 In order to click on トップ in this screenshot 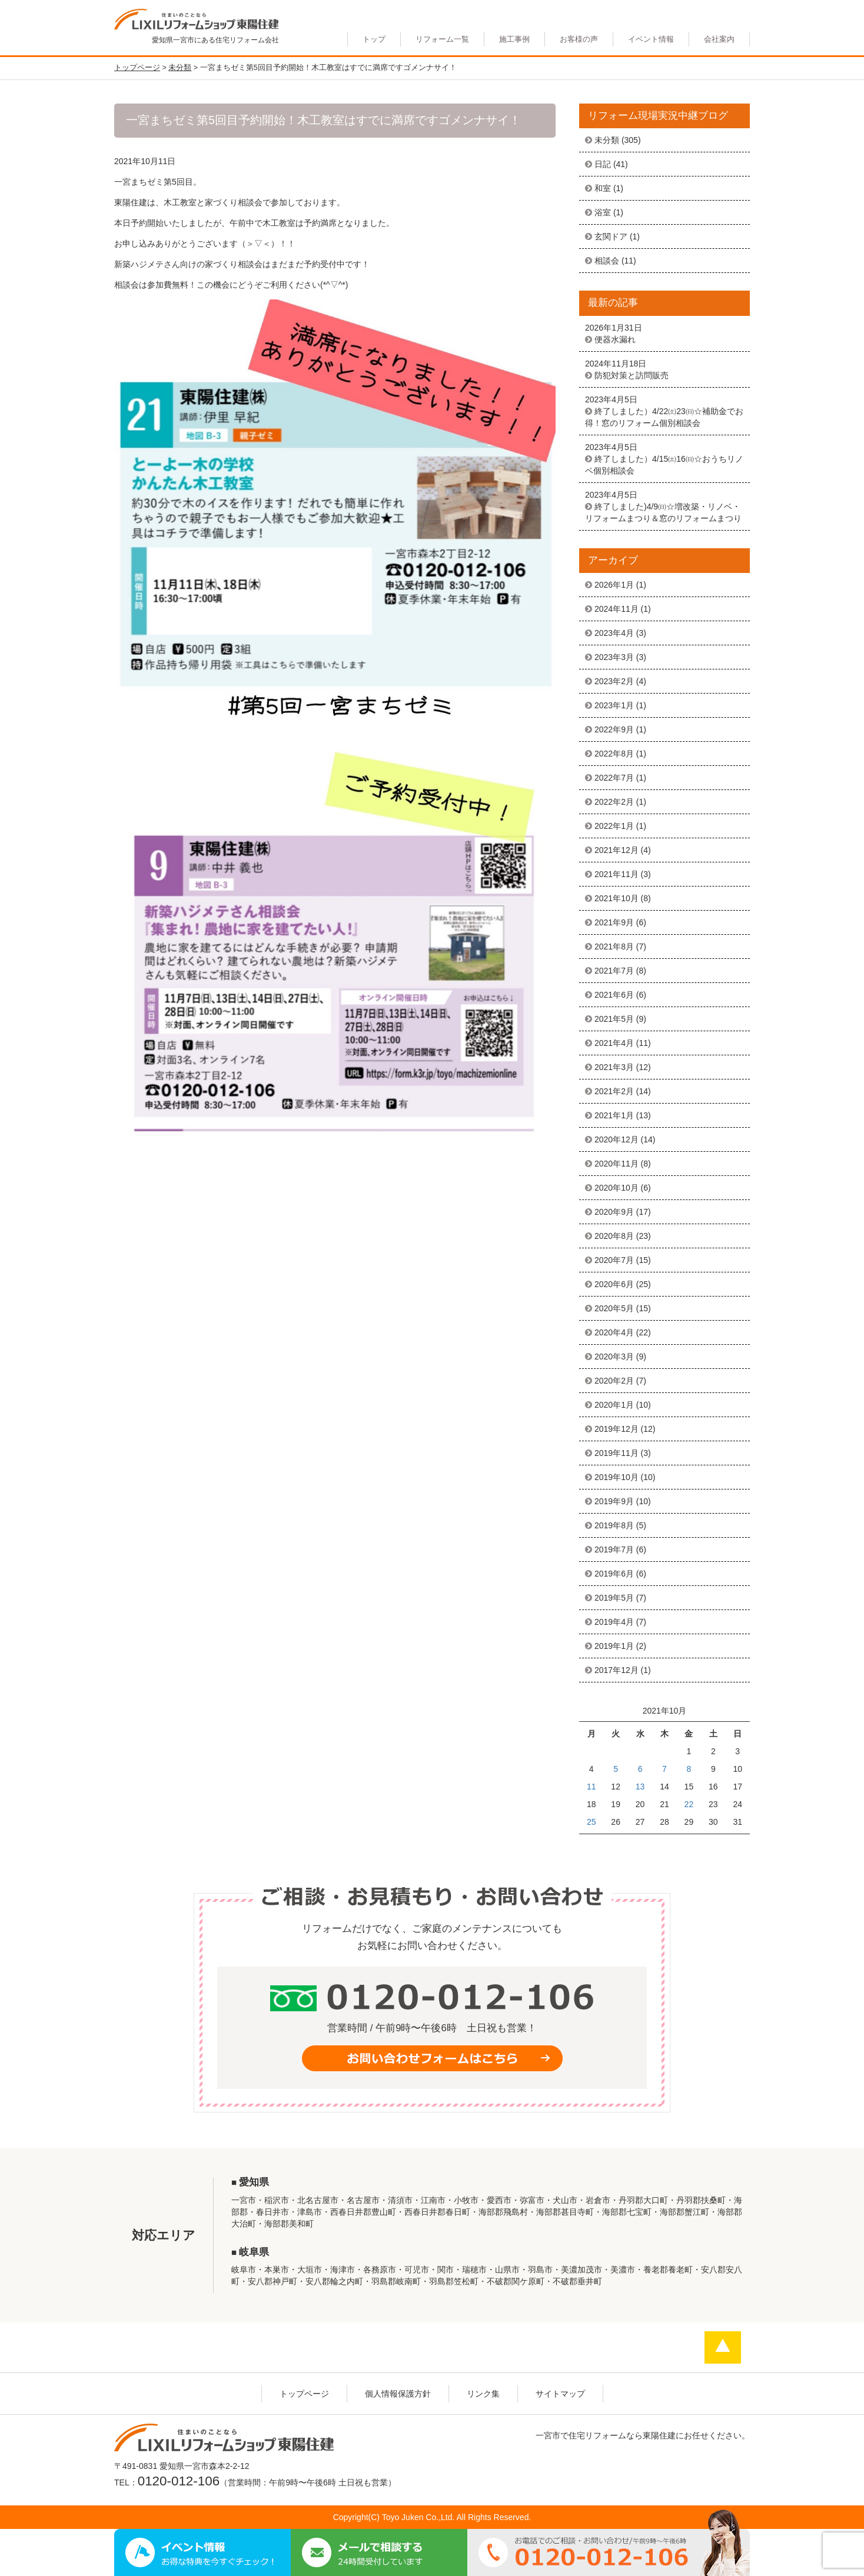, I will do `click(374, 39)`.